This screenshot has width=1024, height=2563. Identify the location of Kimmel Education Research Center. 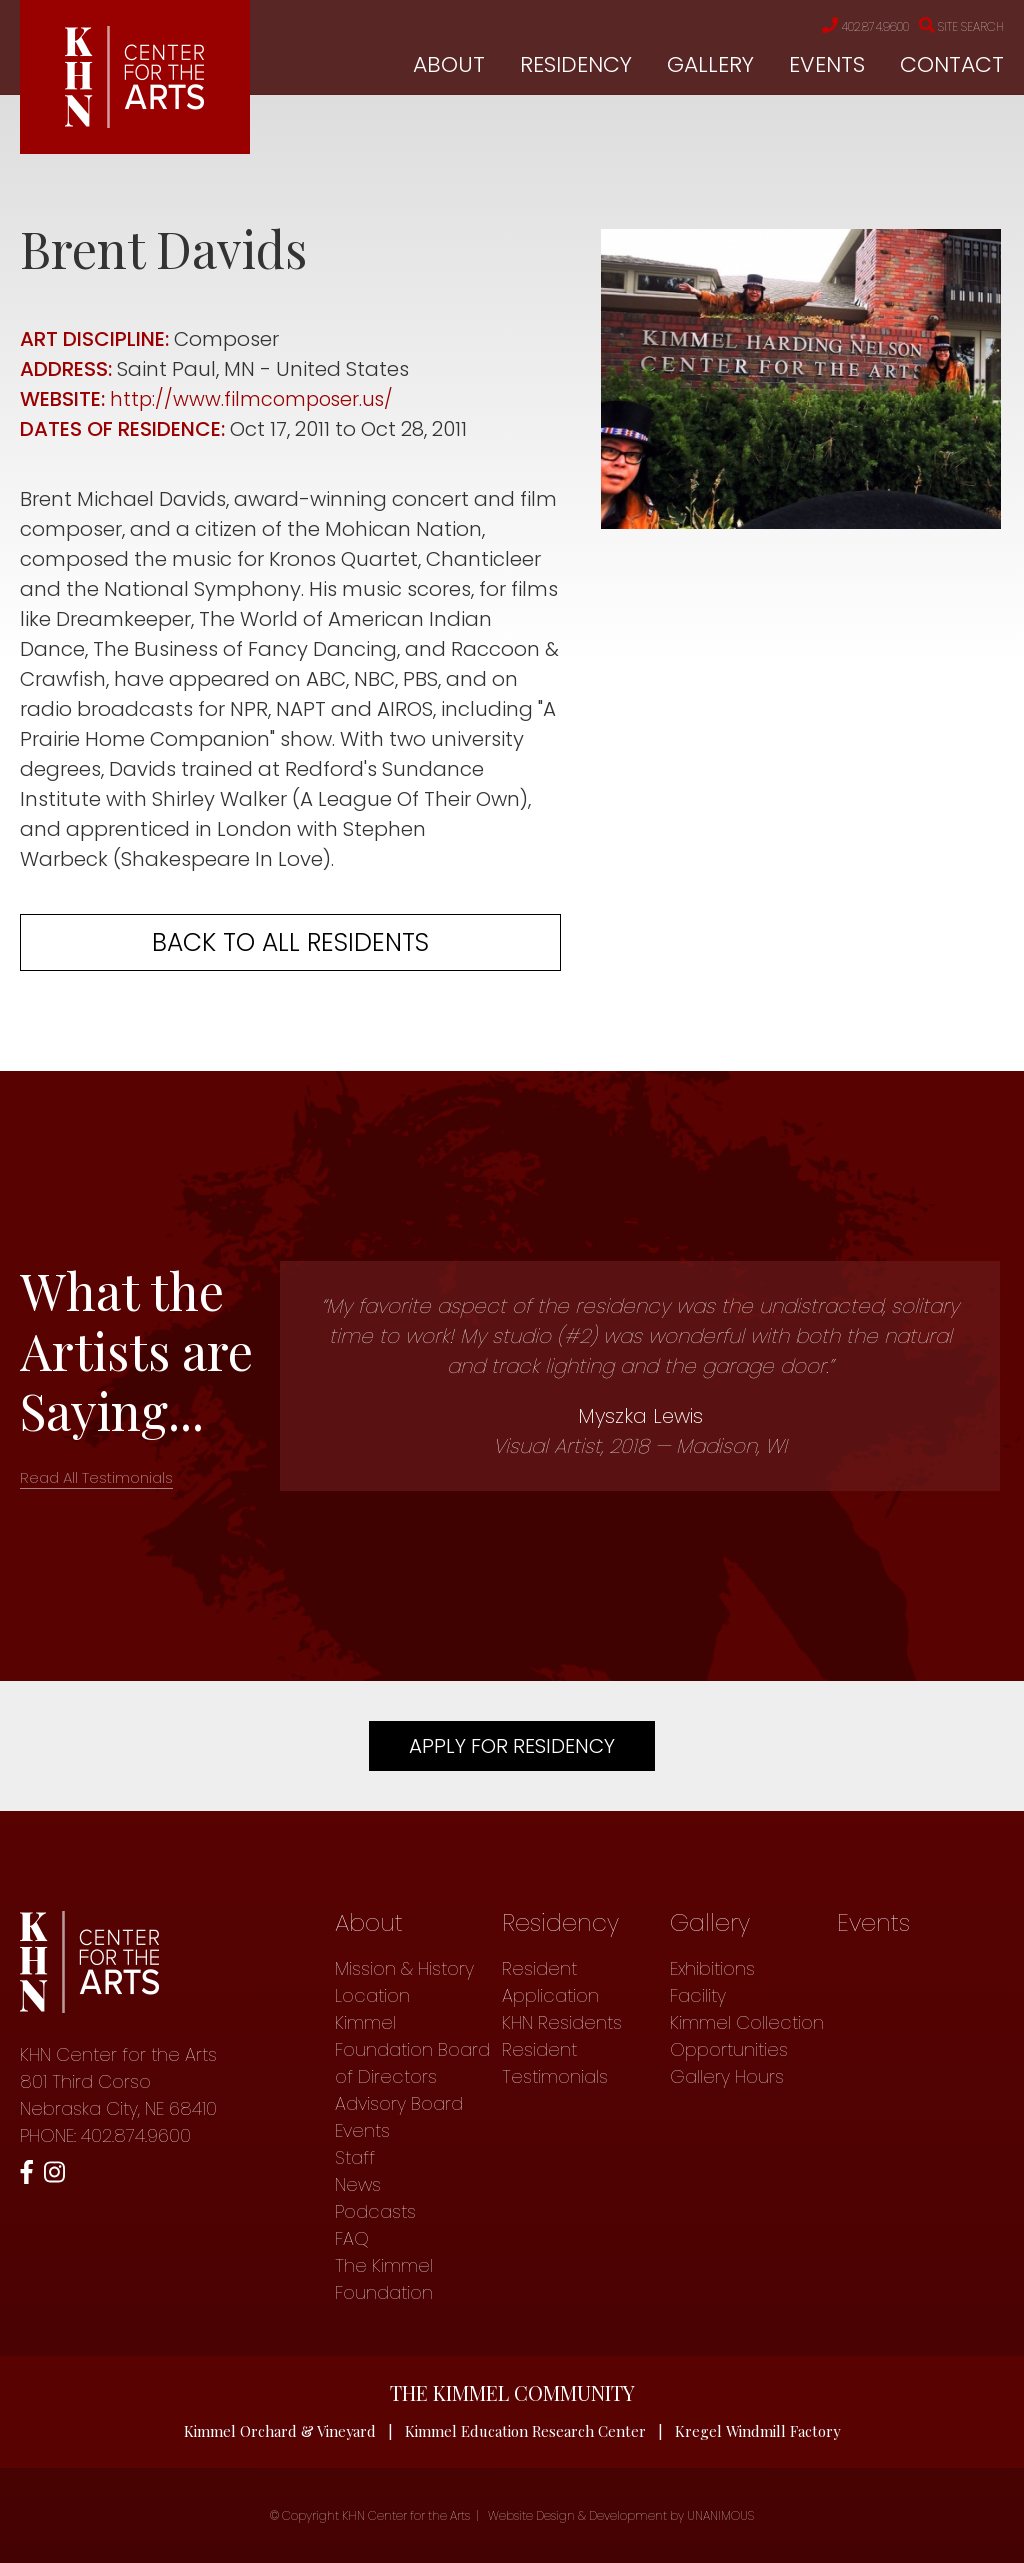
(526, 2431).